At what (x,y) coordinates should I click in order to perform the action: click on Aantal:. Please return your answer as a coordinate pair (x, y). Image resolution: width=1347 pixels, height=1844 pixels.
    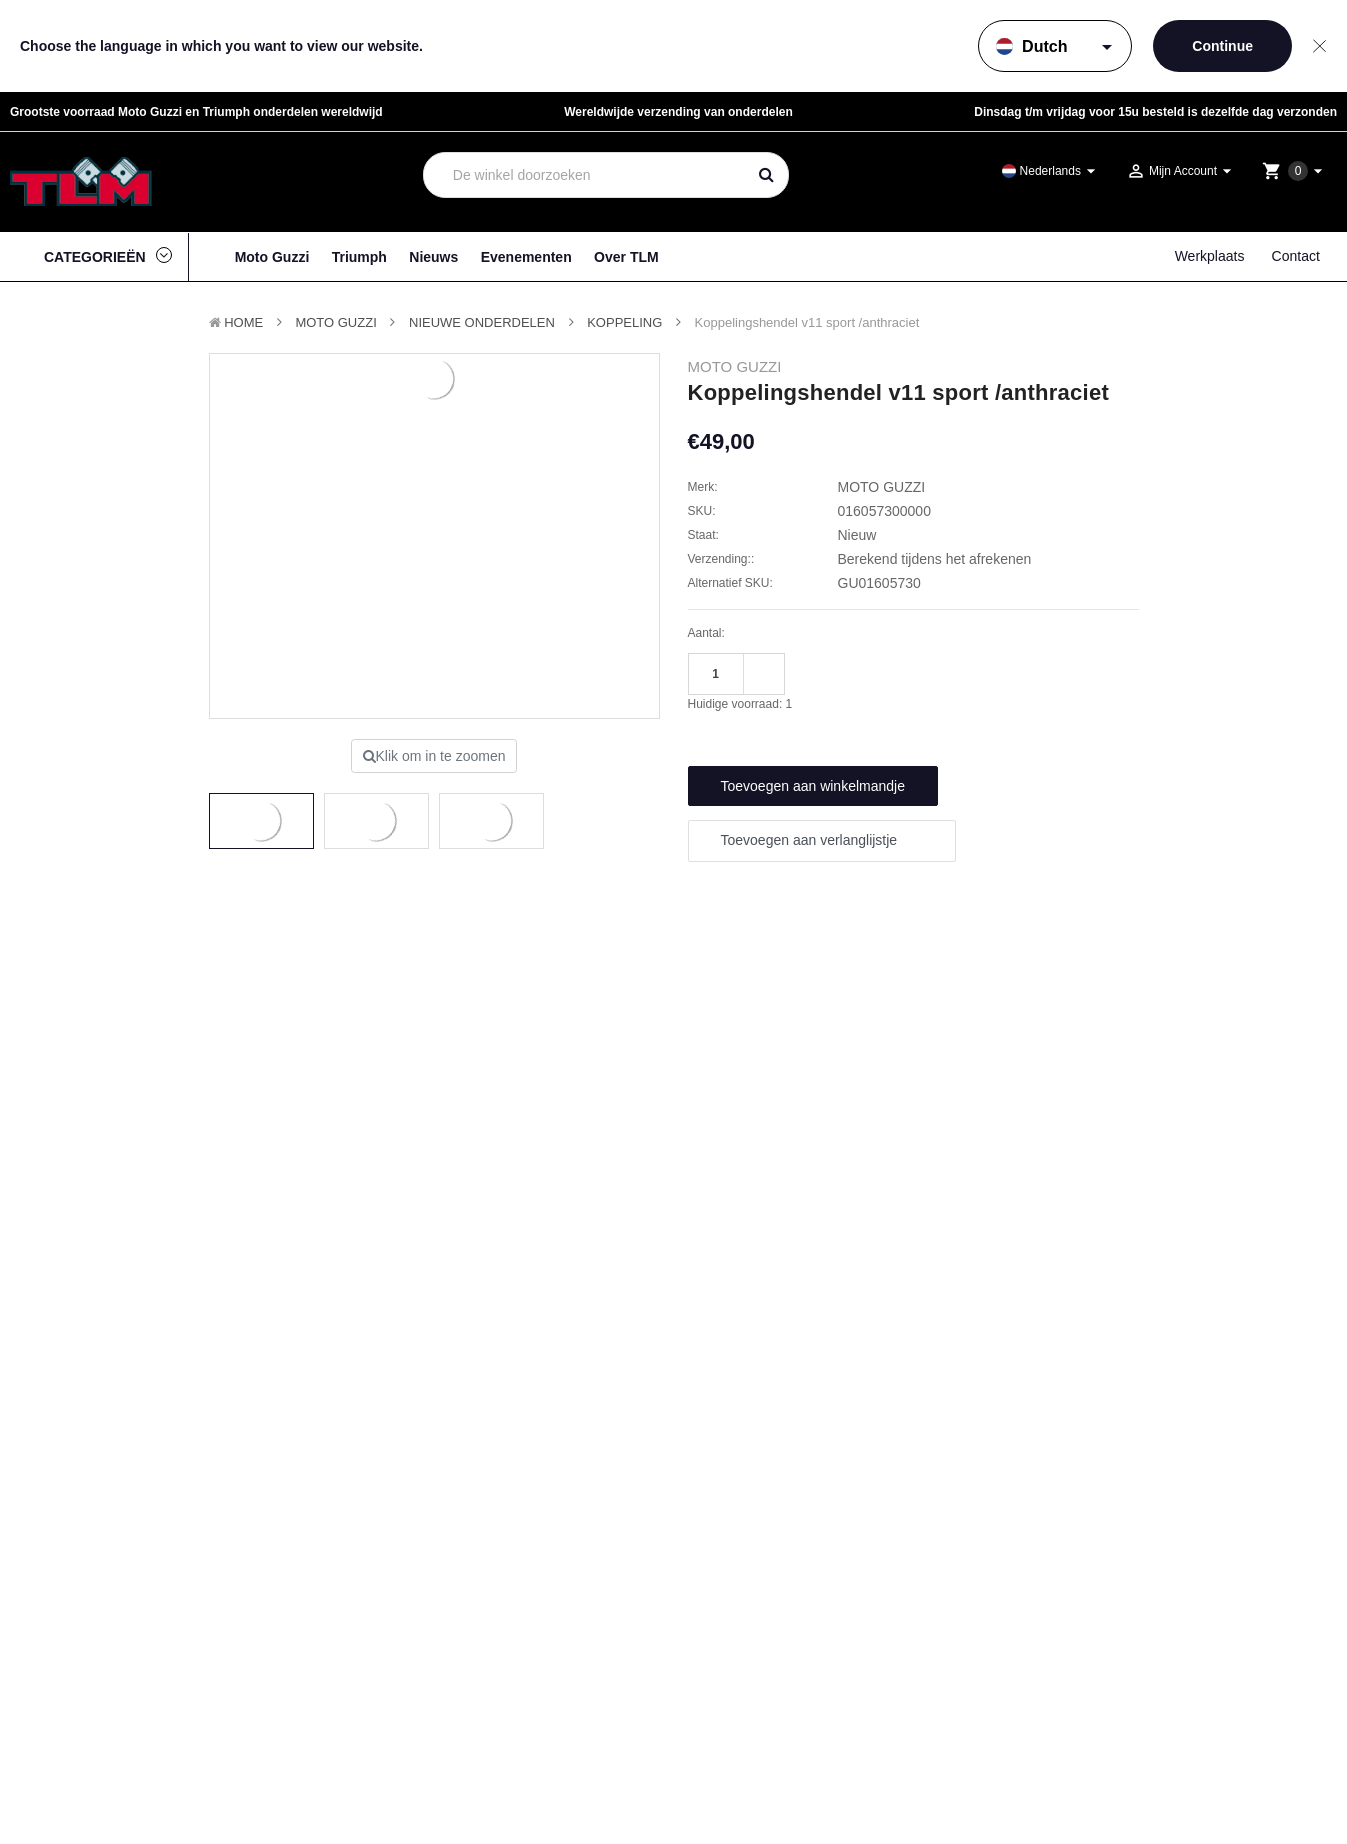
    Looking at the image, I should click on (706, 633).